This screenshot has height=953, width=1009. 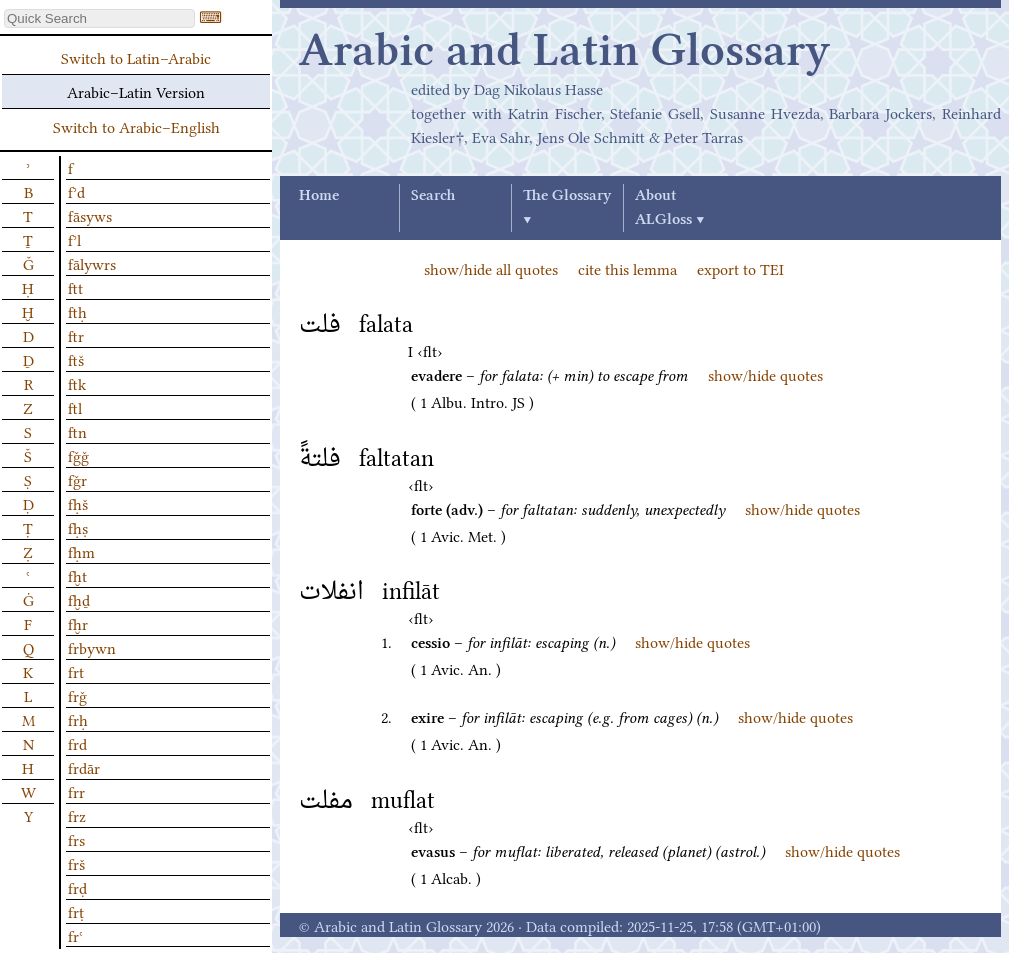 I want to click on export to TEI, so click(x=740, y=268).